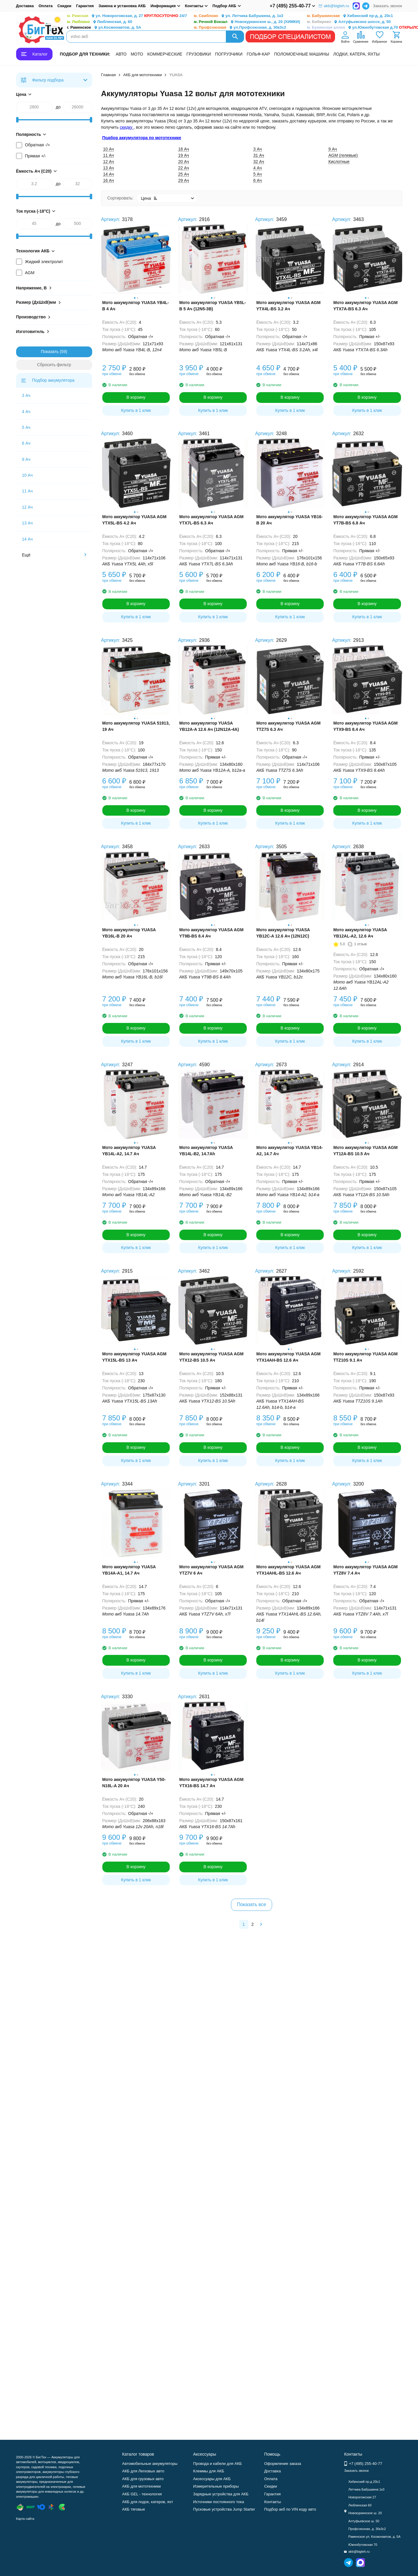  I want to click on ГОЛЬФ-КАР, so click(258, 54).